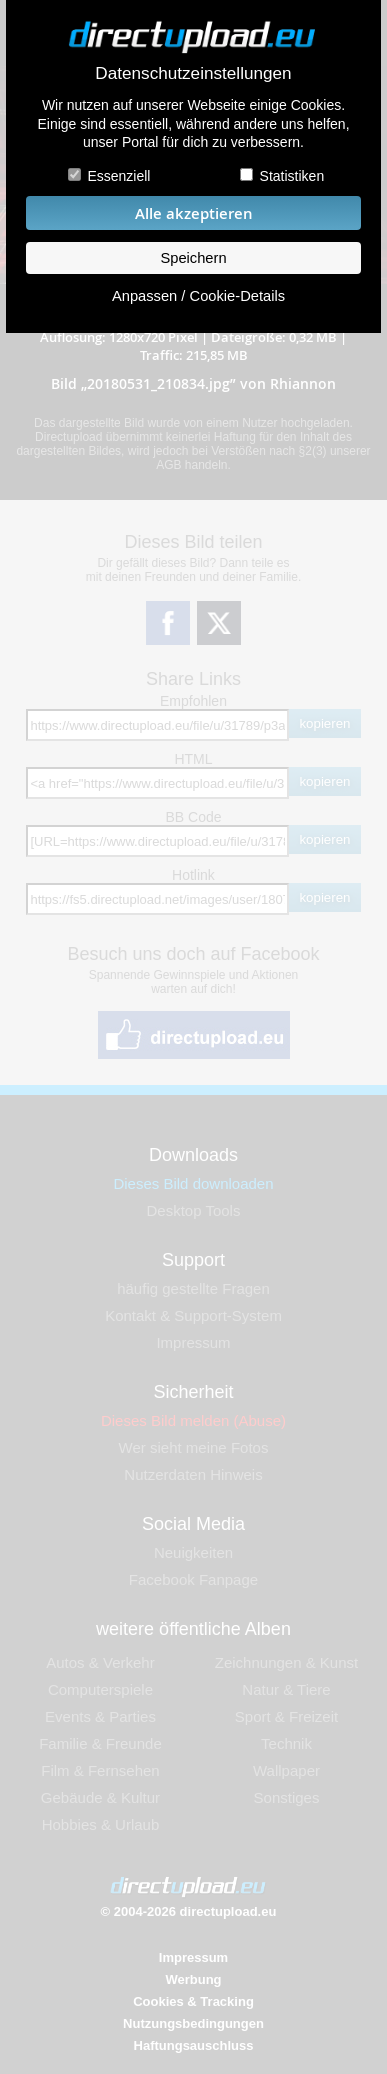 The image size is (387, 2074). What do you see at coordinates (193, 258) in the screenshot?
I see `Speichern` at bounding box center [193, 258].